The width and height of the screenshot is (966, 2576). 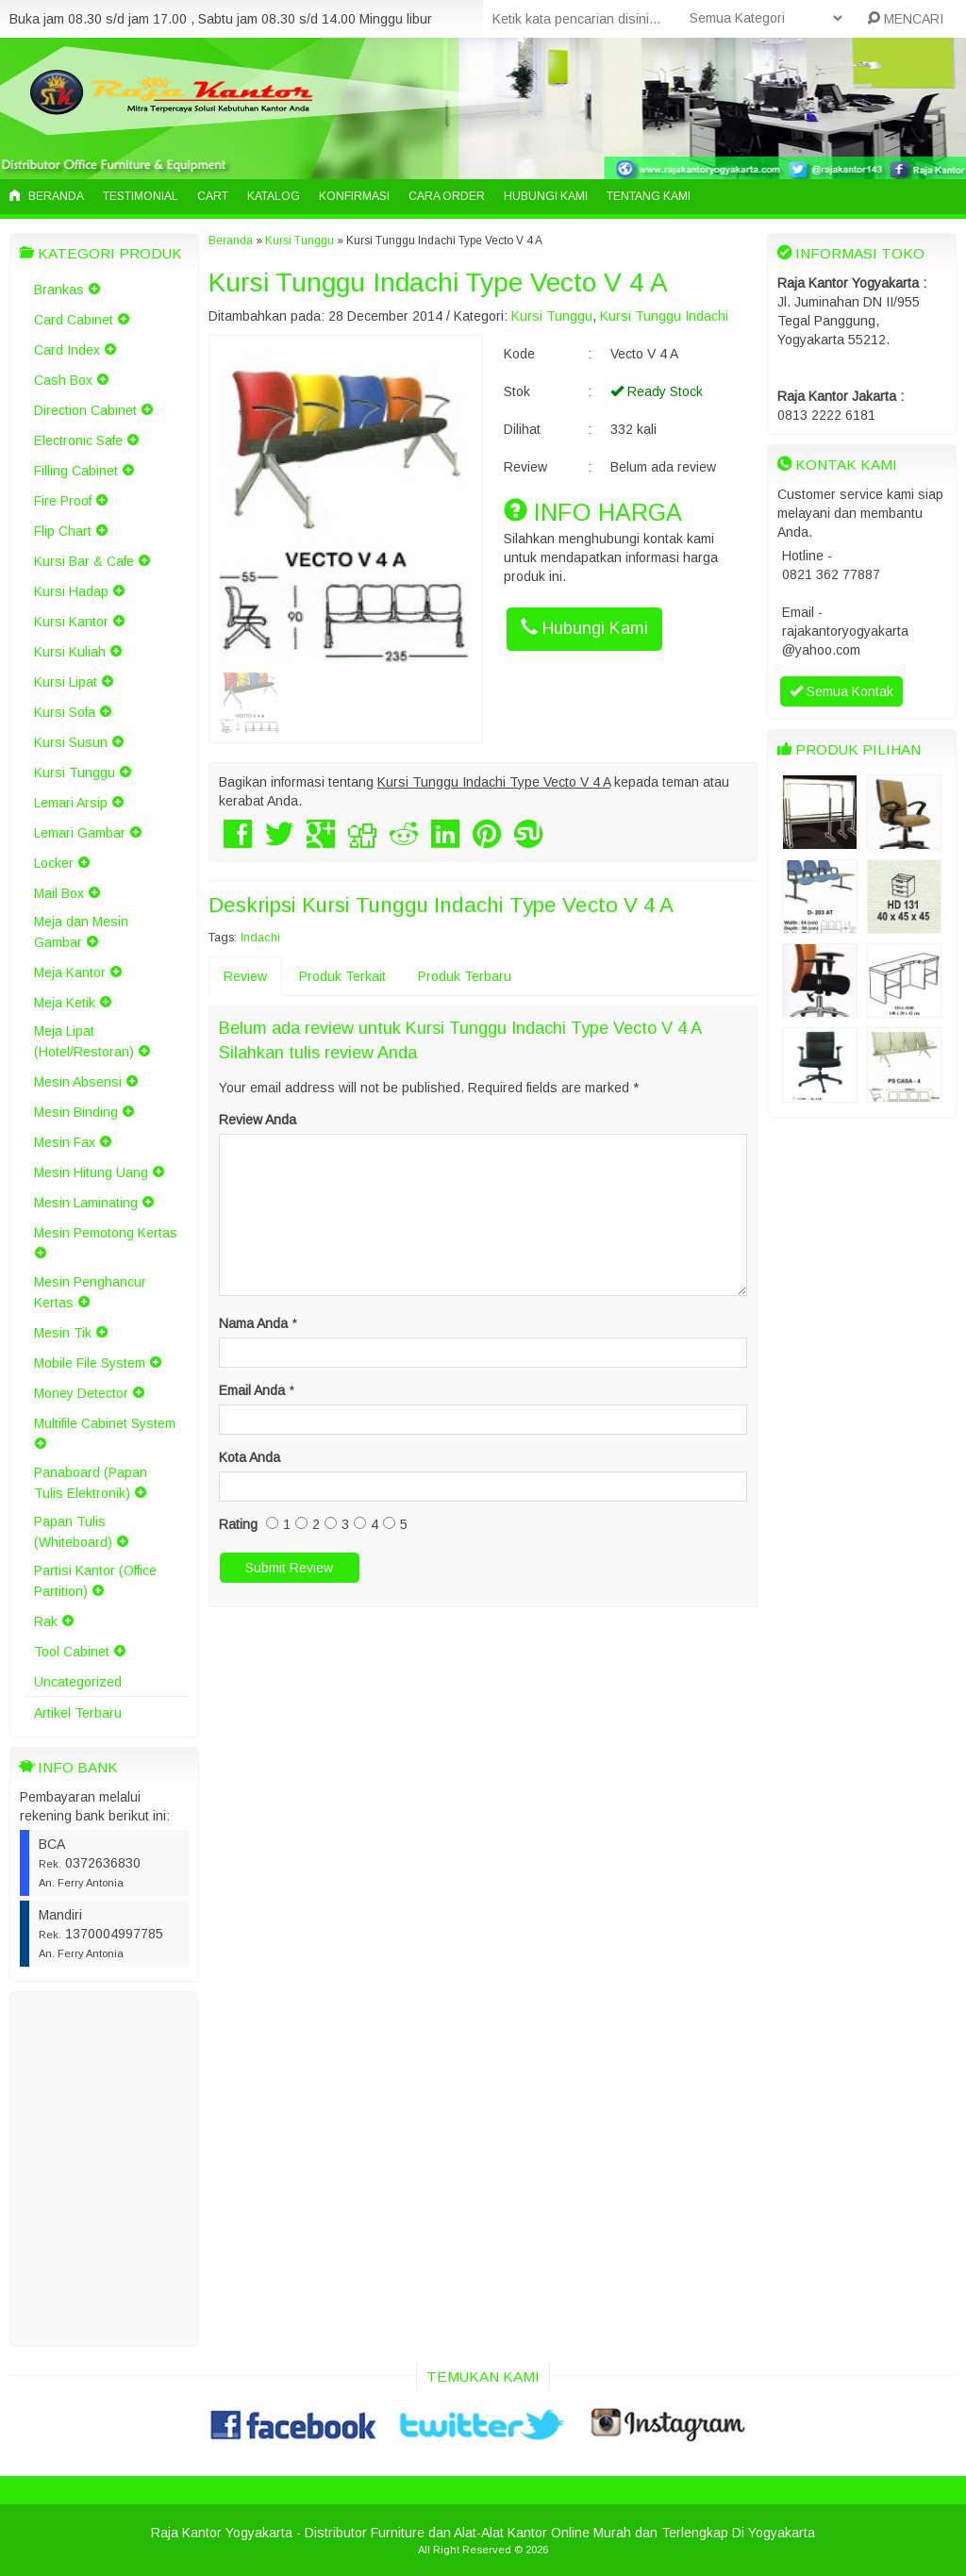 What do you see at coordinates (71, 742) in the screenshot?
I see `Kursi Susun` at bounding box center [71, 742].